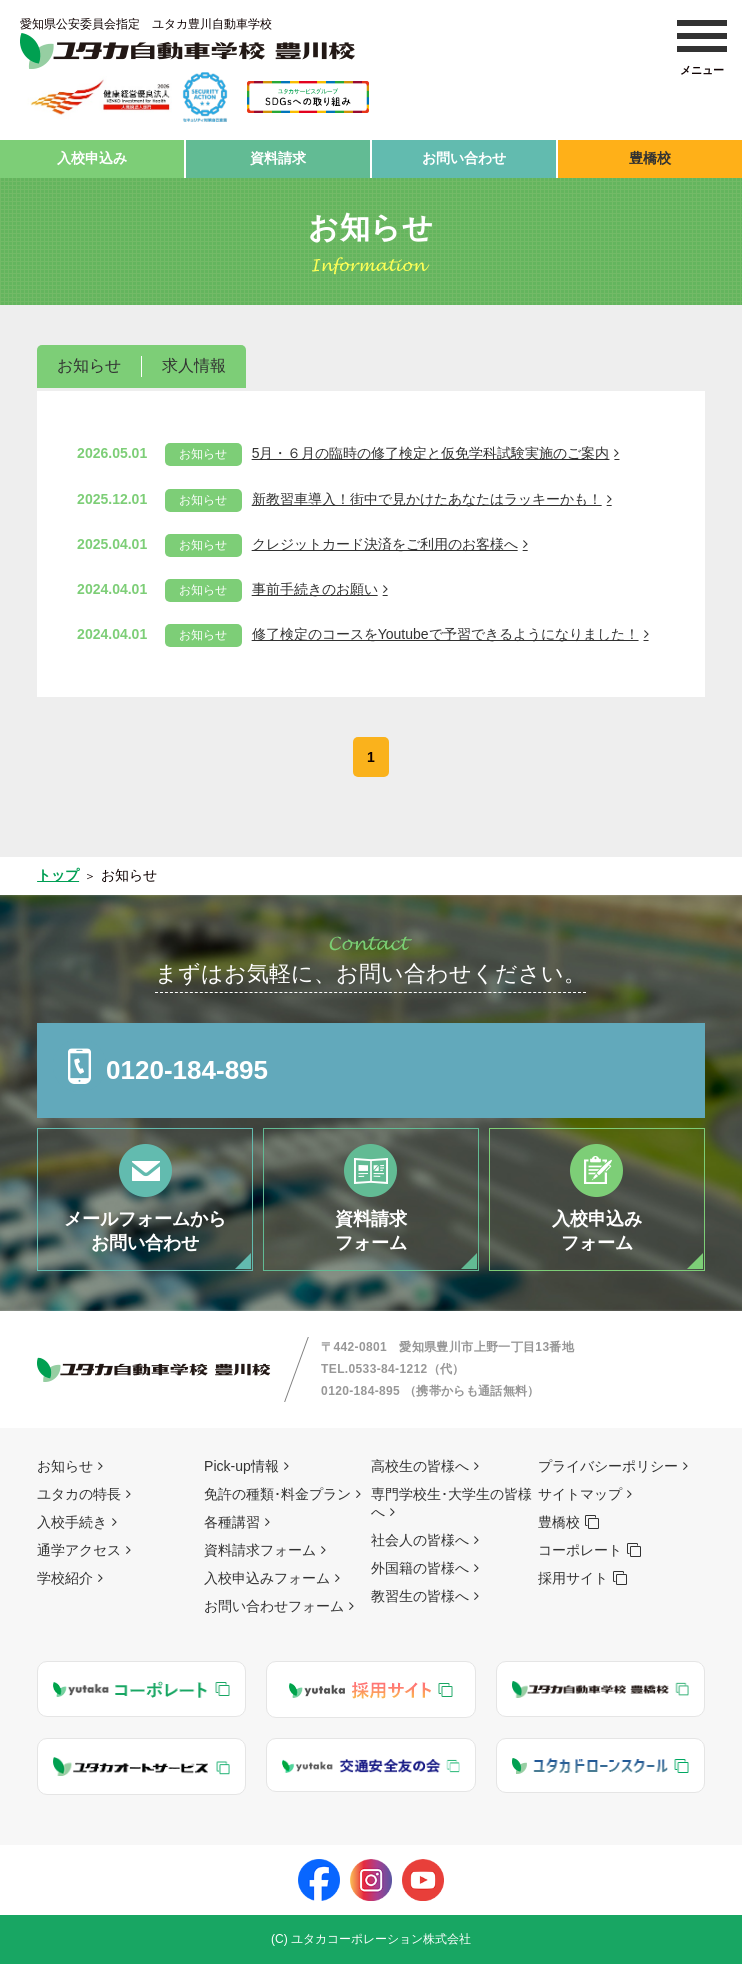 This screenshot has height=1964, width=742. I want to click on 通学アクセス, so click(79, 1550).